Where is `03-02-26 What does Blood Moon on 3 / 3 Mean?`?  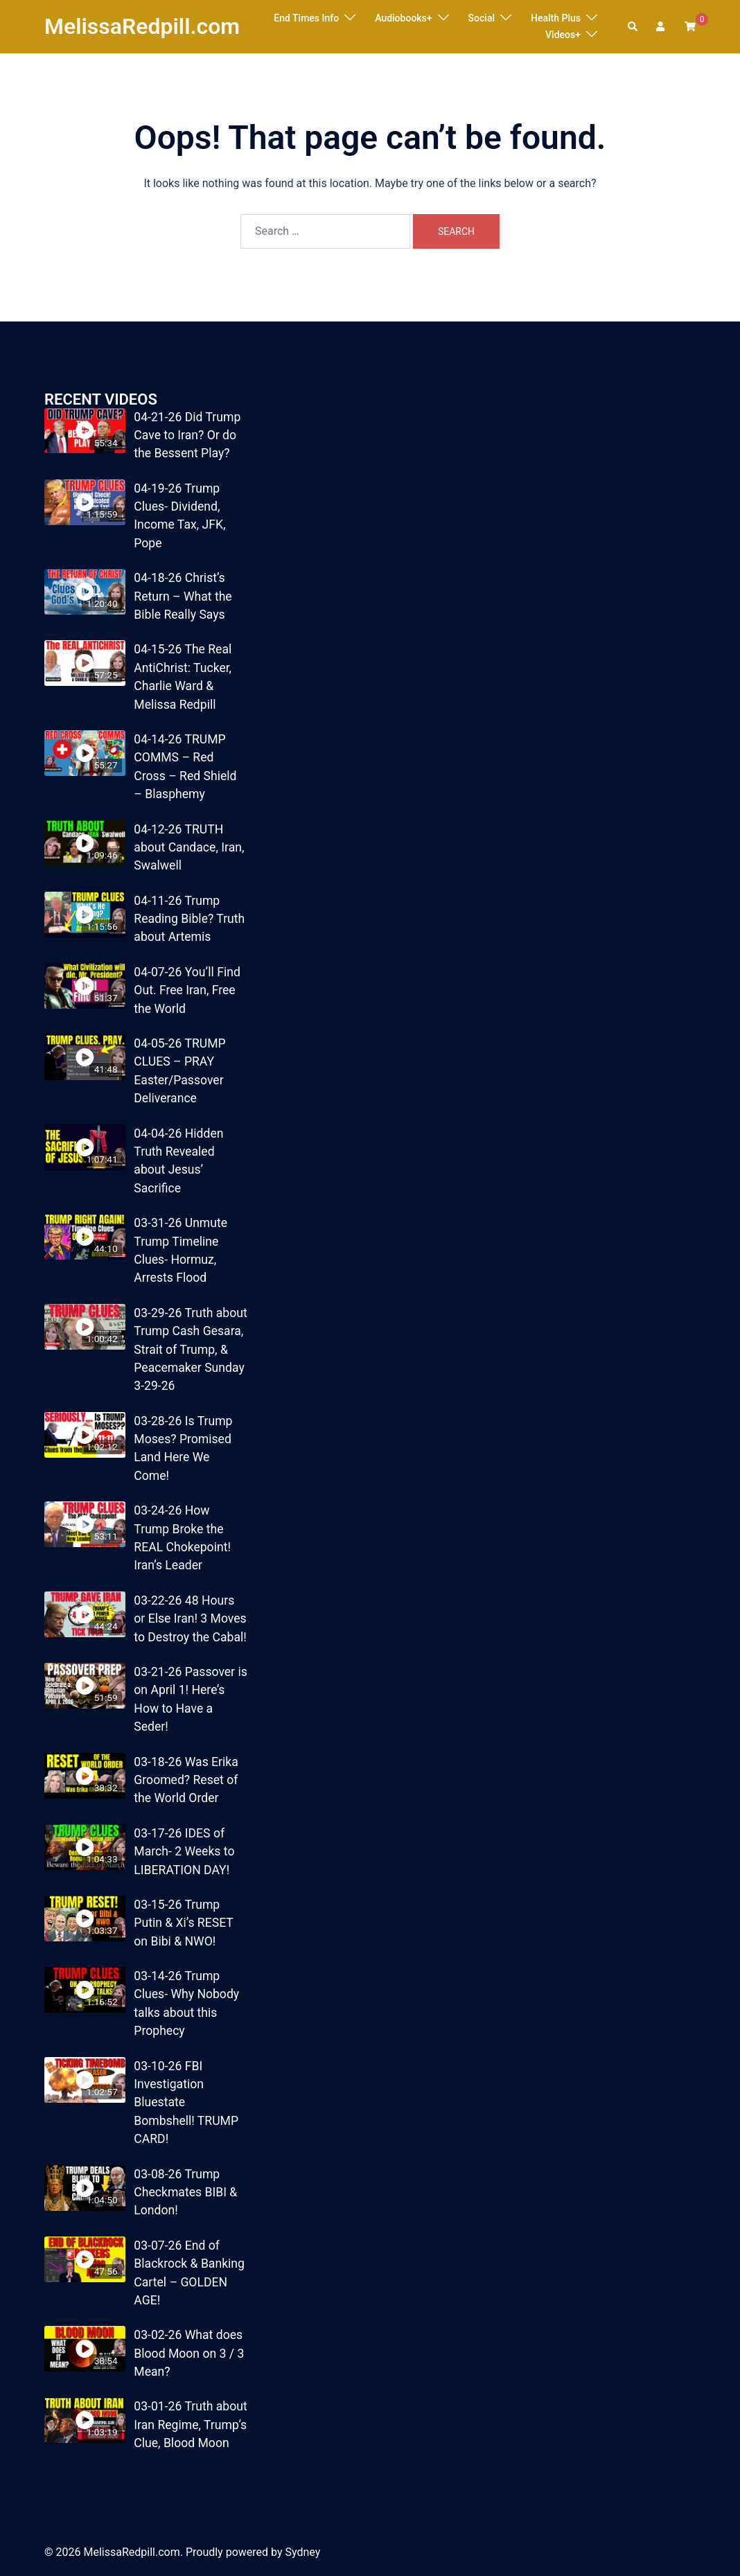
03-02-26 What does Blood Moon on 3 / 3 Mean? is located at coordinates (189, 2353).